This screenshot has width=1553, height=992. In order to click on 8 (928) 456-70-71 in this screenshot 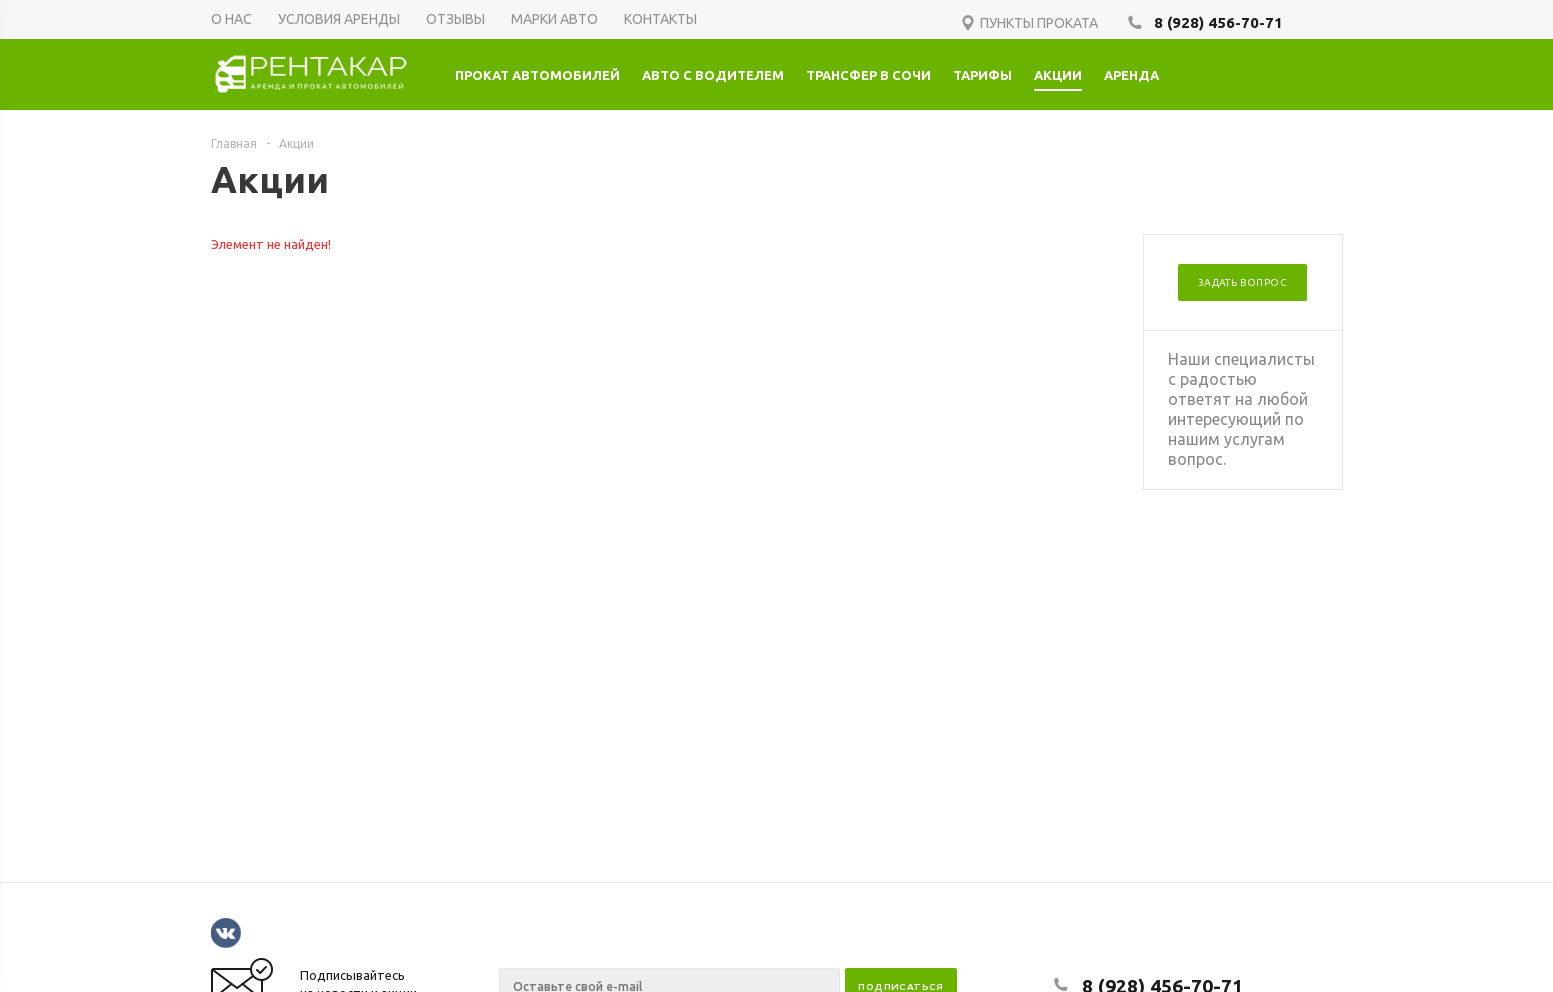, I will do `click(1218, 22)`.